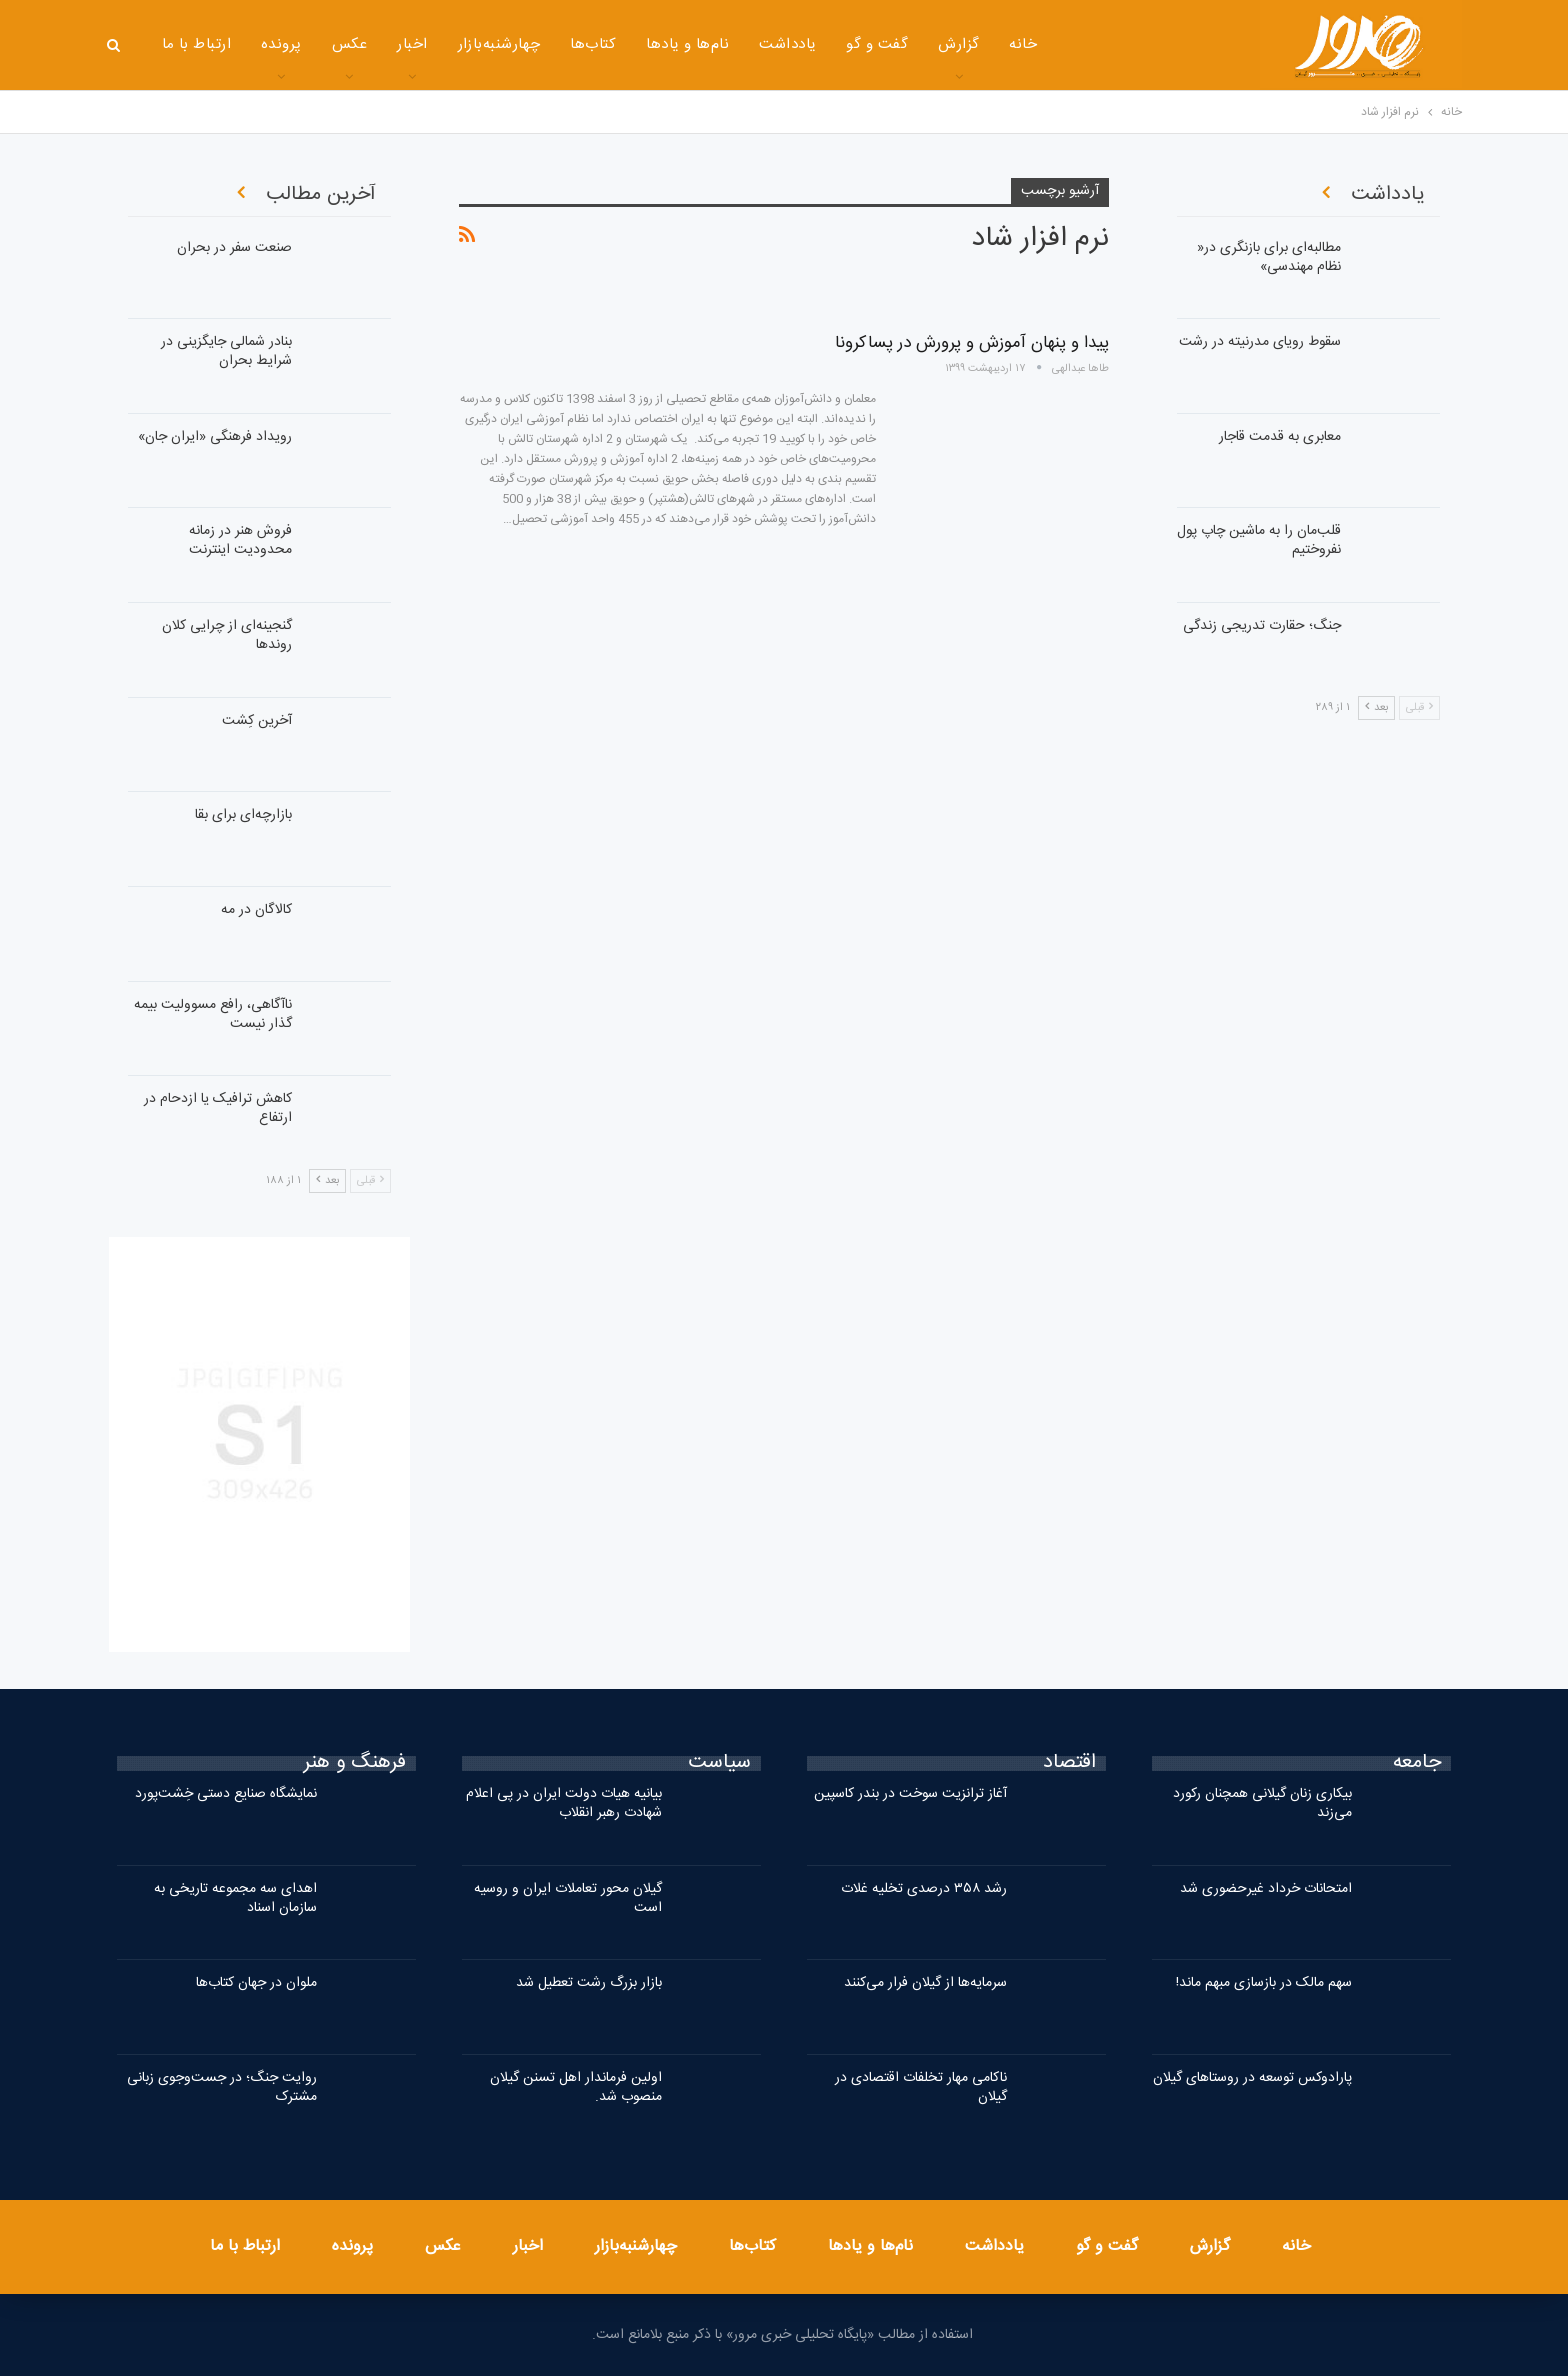 This screenshot has width=1568, height=2376. I want to click on کاهش ترافیک یا ازدحام در ارتفاع, so click(218, 1108).